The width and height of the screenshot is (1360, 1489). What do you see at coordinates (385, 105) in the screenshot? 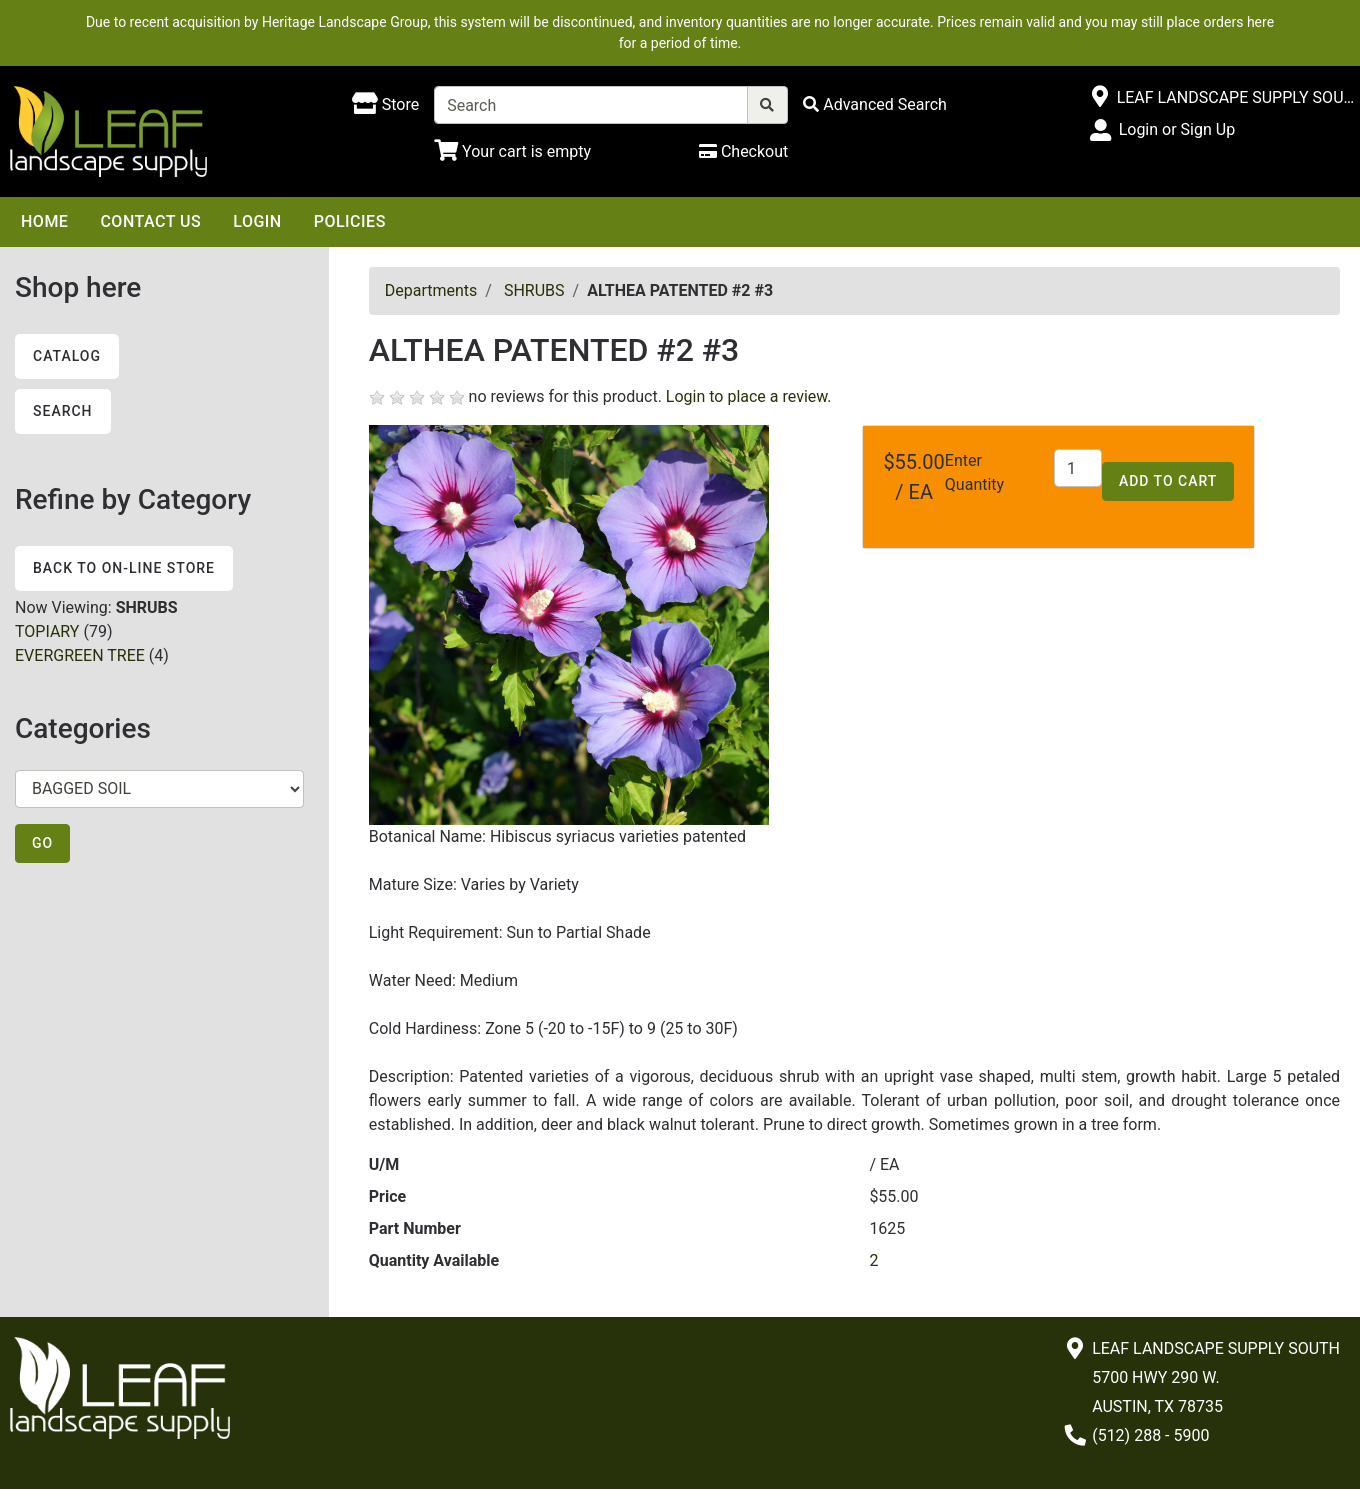
I see `[Shop here]` at bounding box center [385, 105].